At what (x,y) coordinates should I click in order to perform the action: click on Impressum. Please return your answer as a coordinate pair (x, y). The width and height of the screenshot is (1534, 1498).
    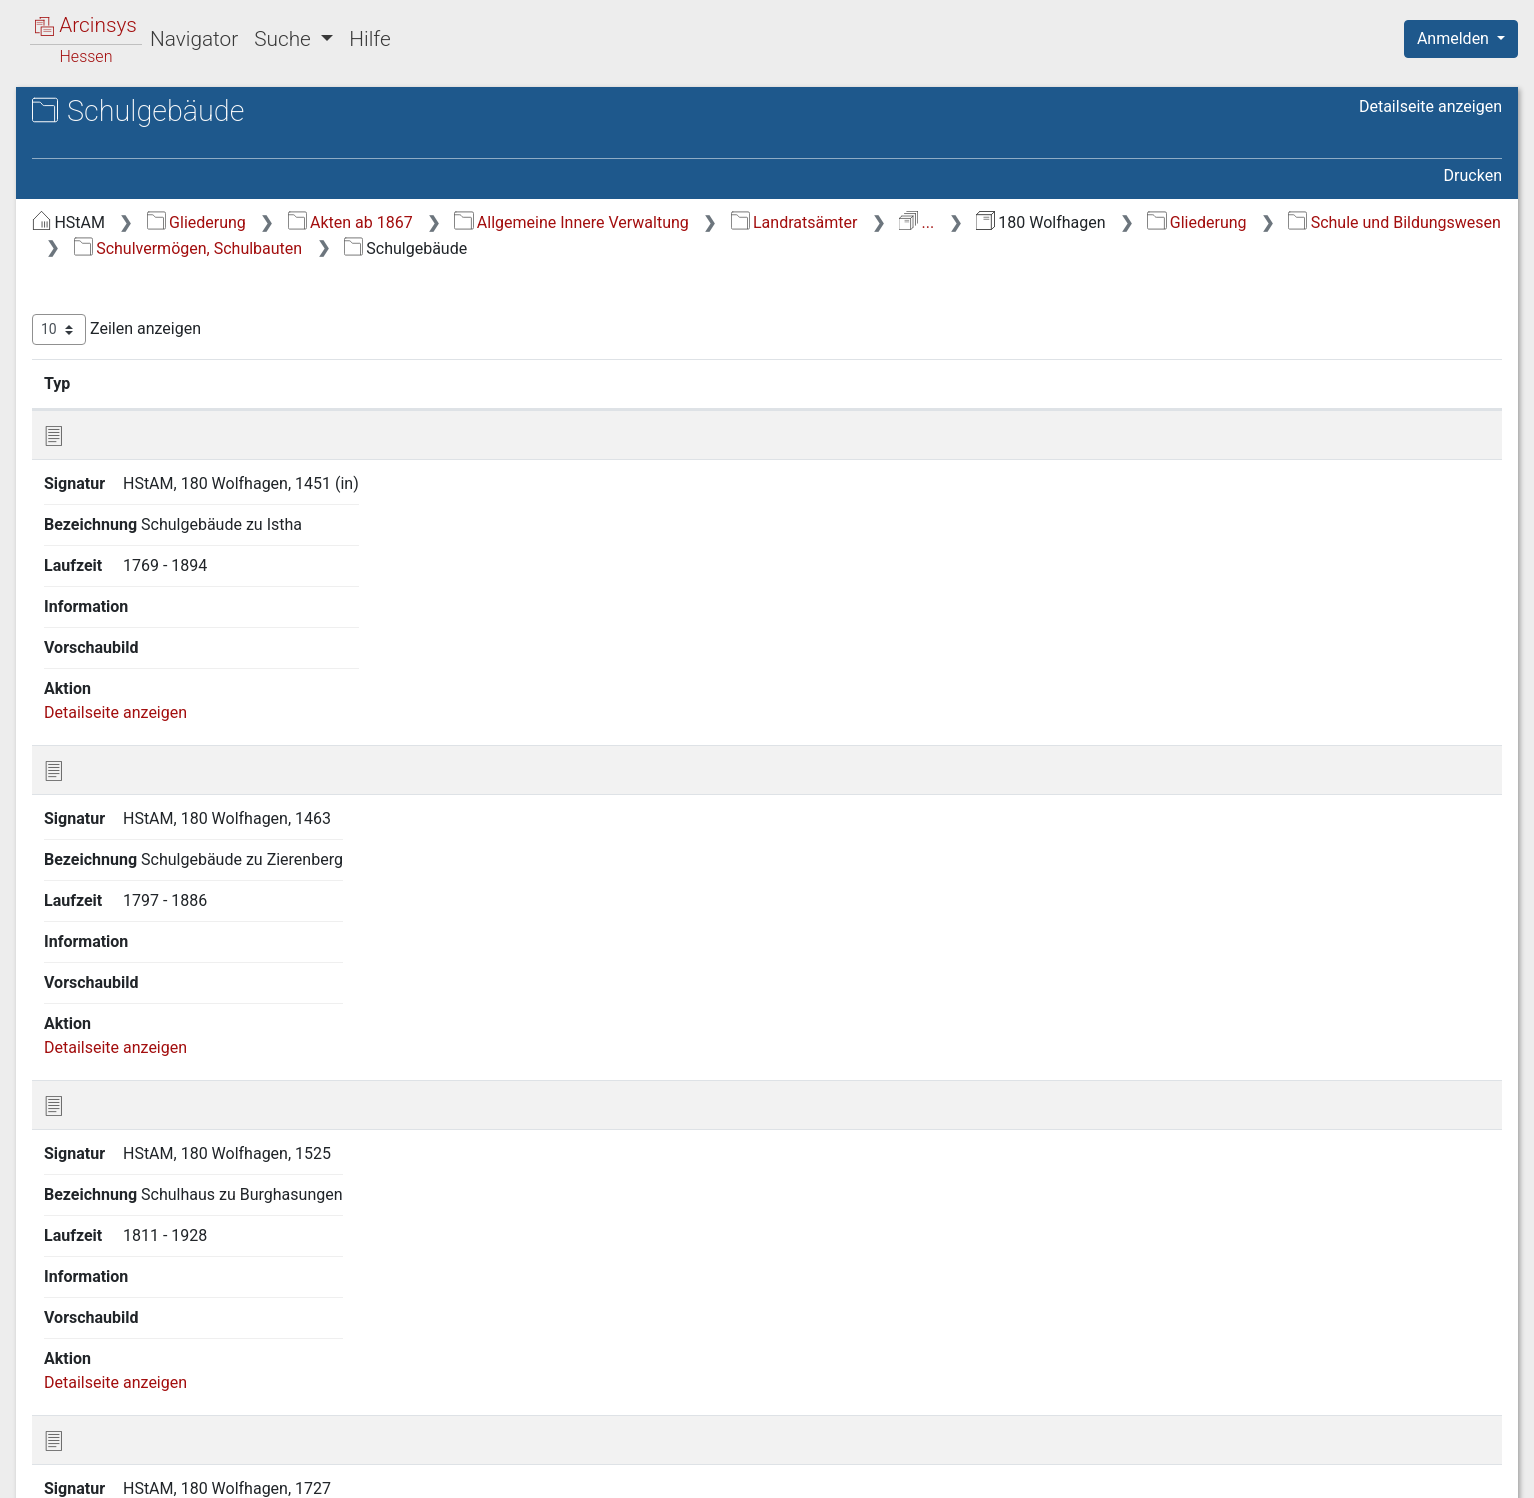
    Looking at the image, I should click on (1467, 1471).